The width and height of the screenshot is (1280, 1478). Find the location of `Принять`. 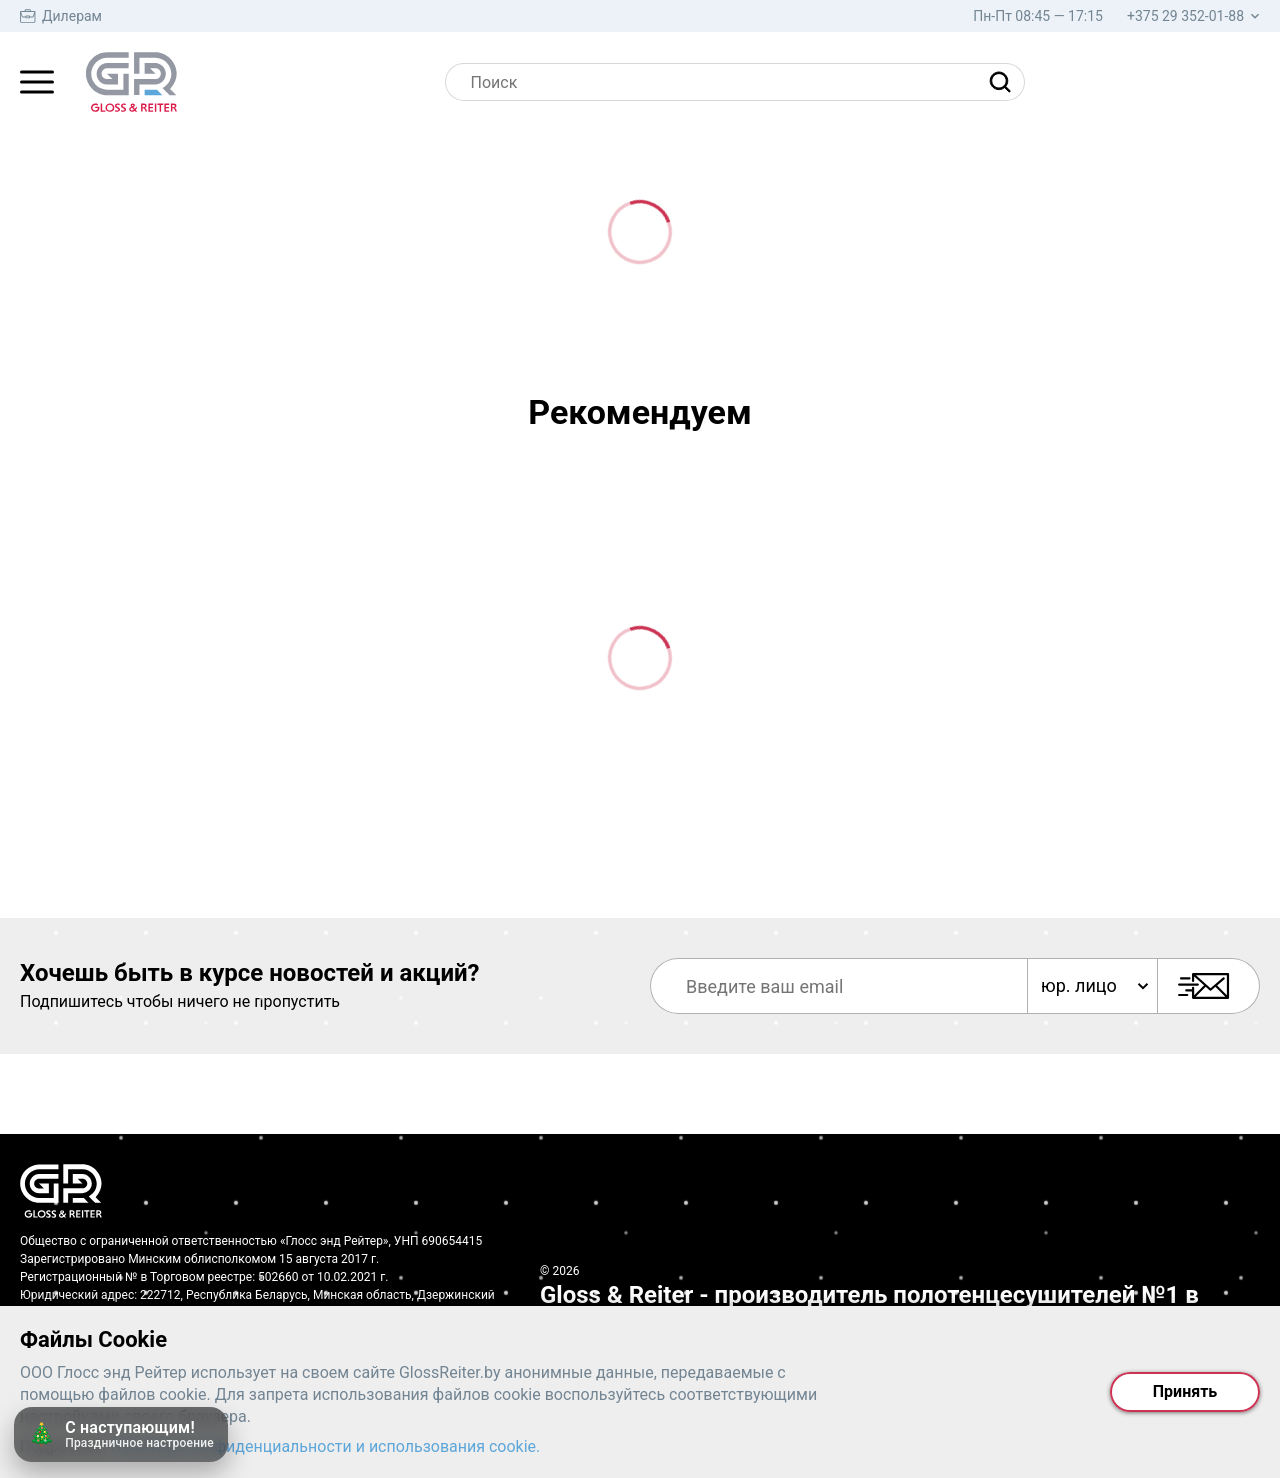

Принять is located at coordinates (1185, 1391).